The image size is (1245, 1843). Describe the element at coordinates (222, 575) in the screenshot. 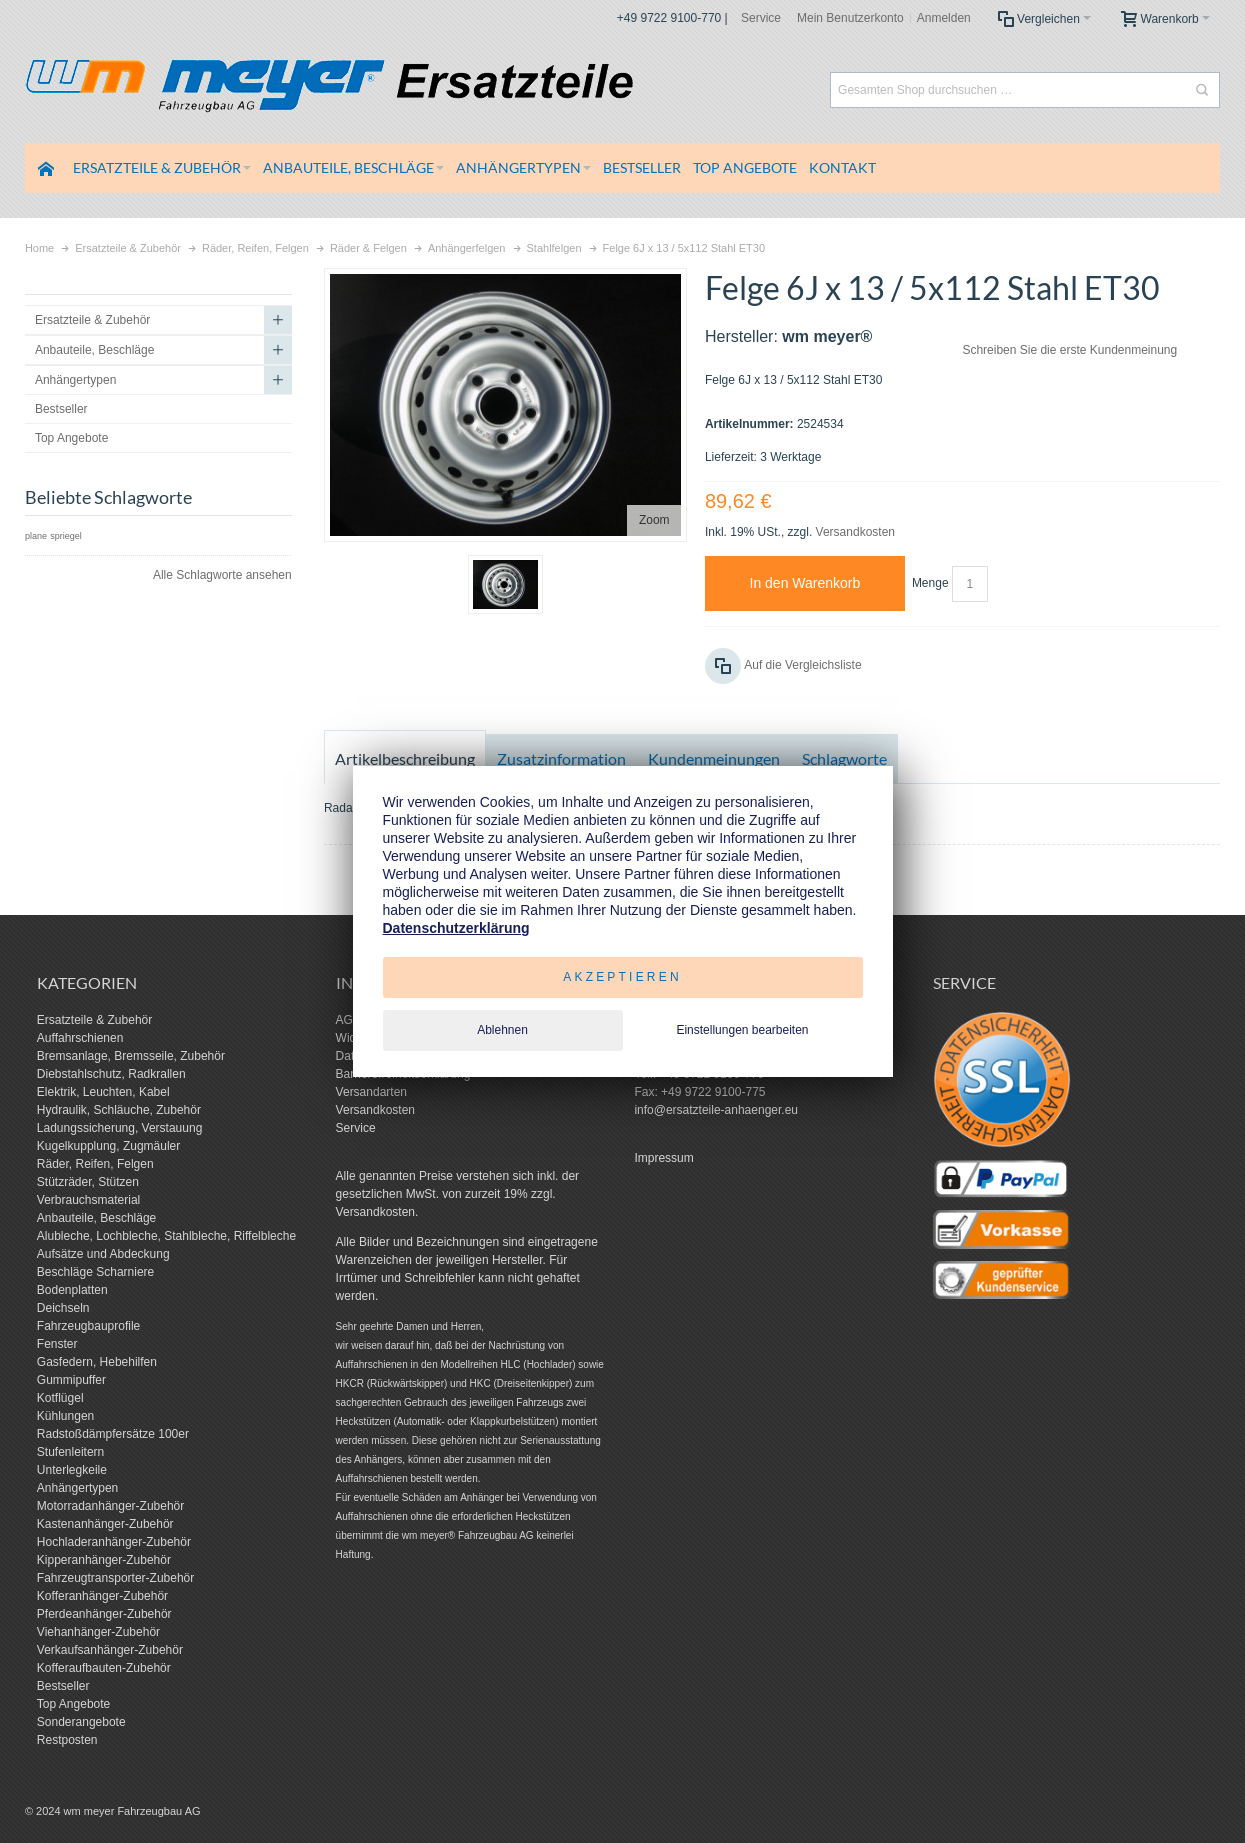

I see `Alle Schlagworte ansehen` at that location.